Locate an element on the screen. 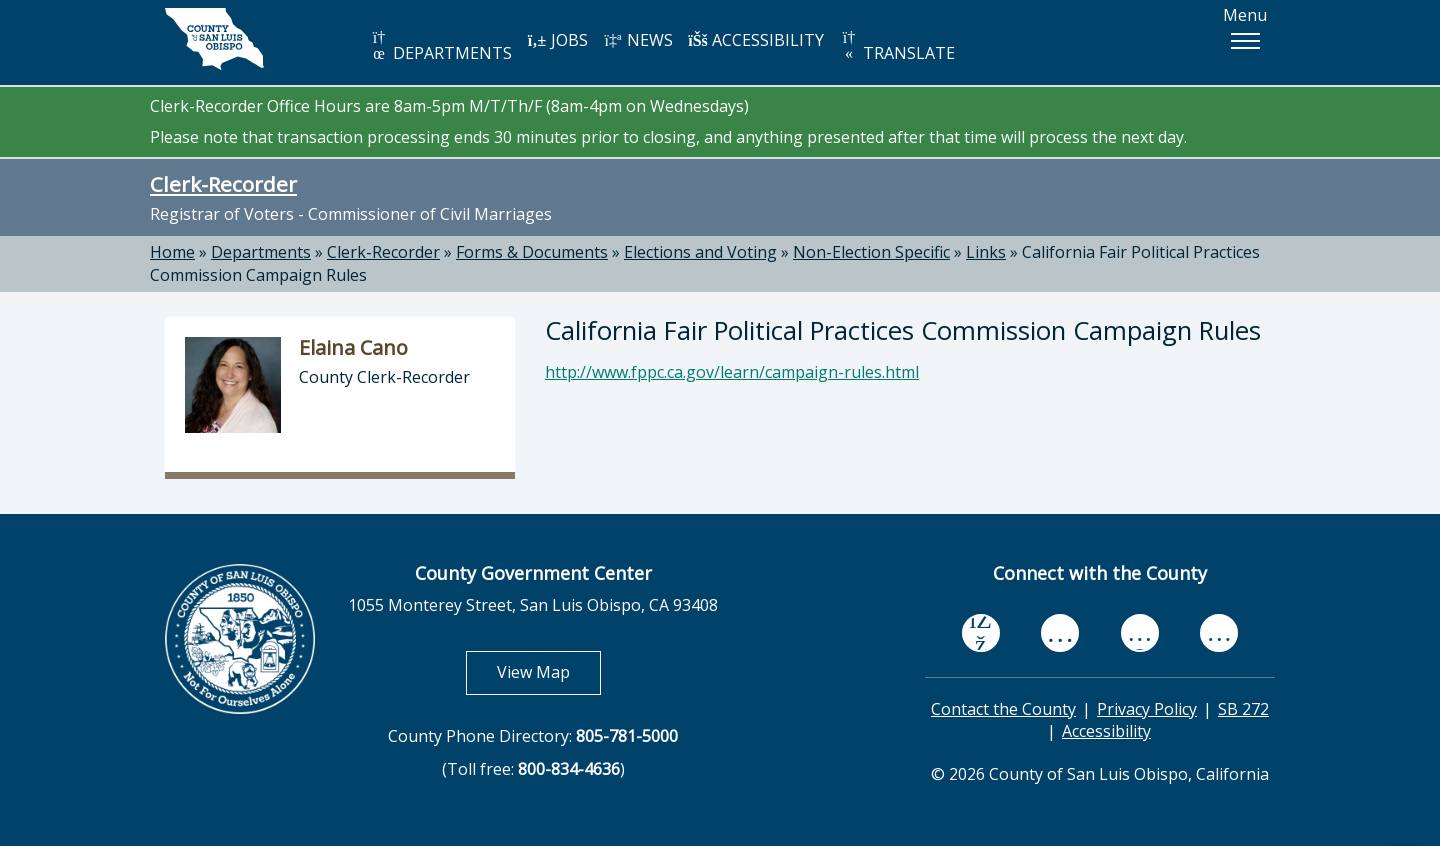 This screenshot has width=1440, height=846. JOBS is located at coordinates (557, 40).